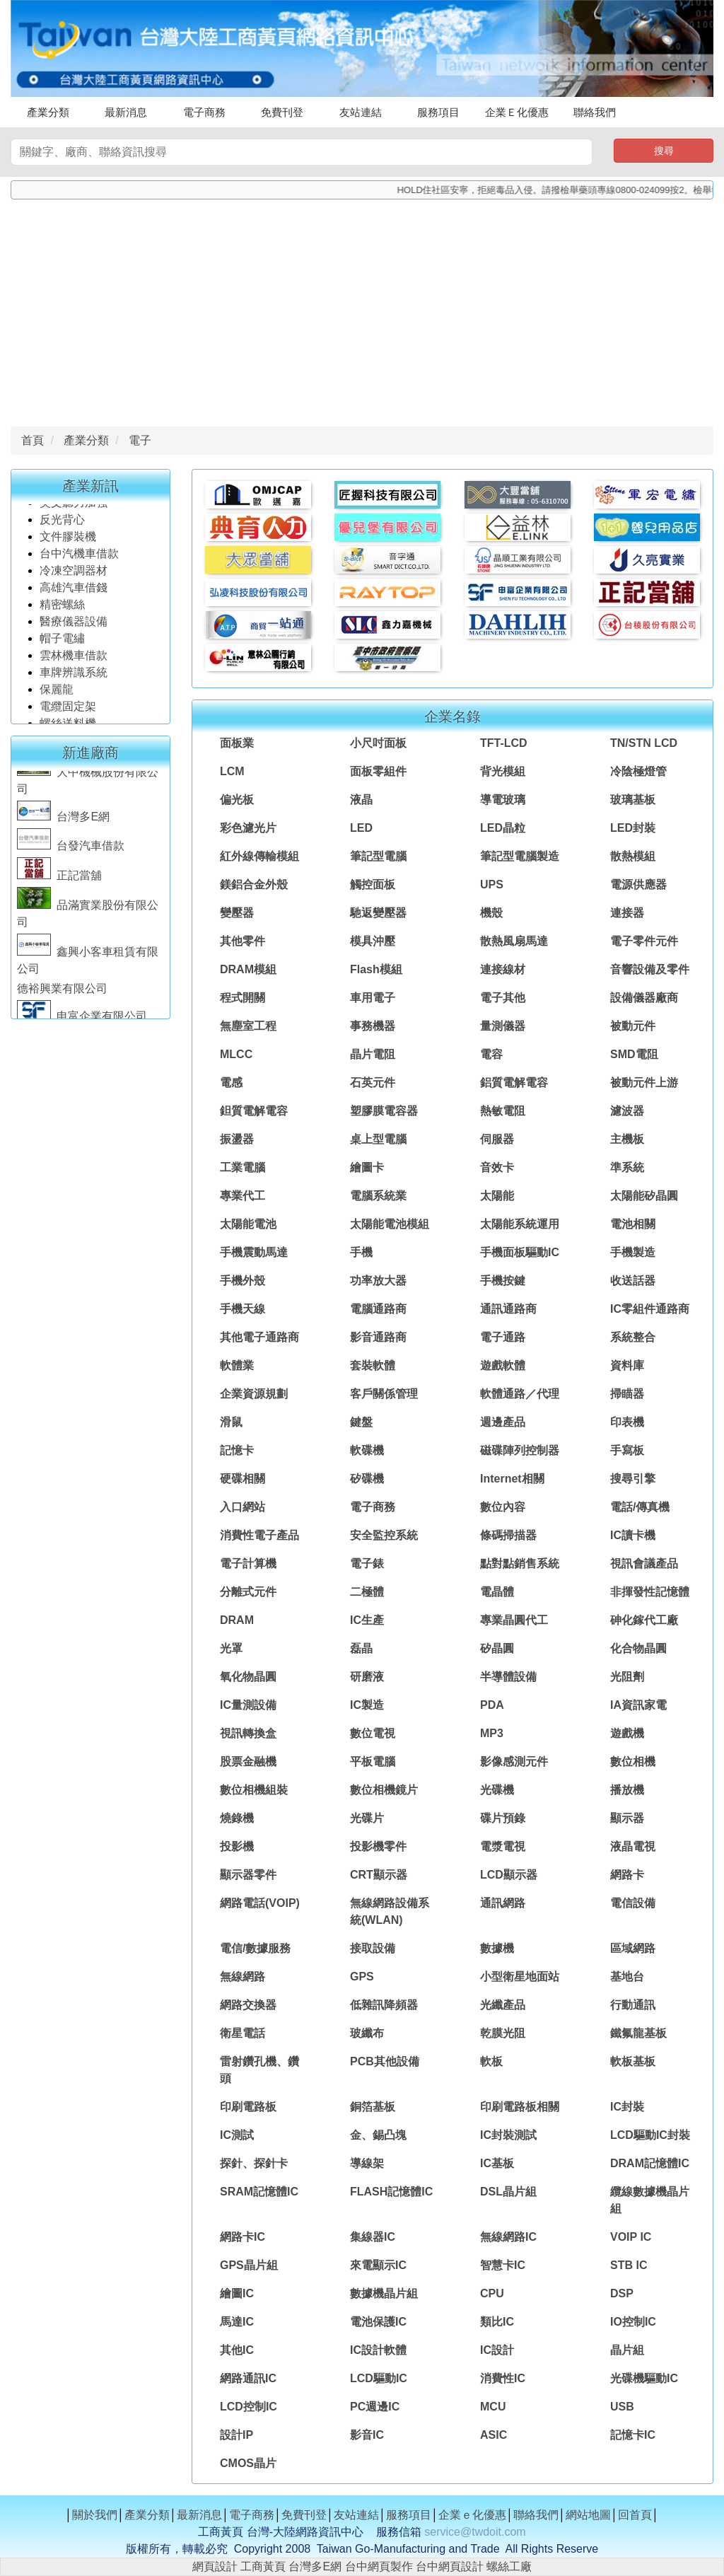 This screenshot has height=2576, width=724. I want to click on IC量測設備, so click(248, 1705).